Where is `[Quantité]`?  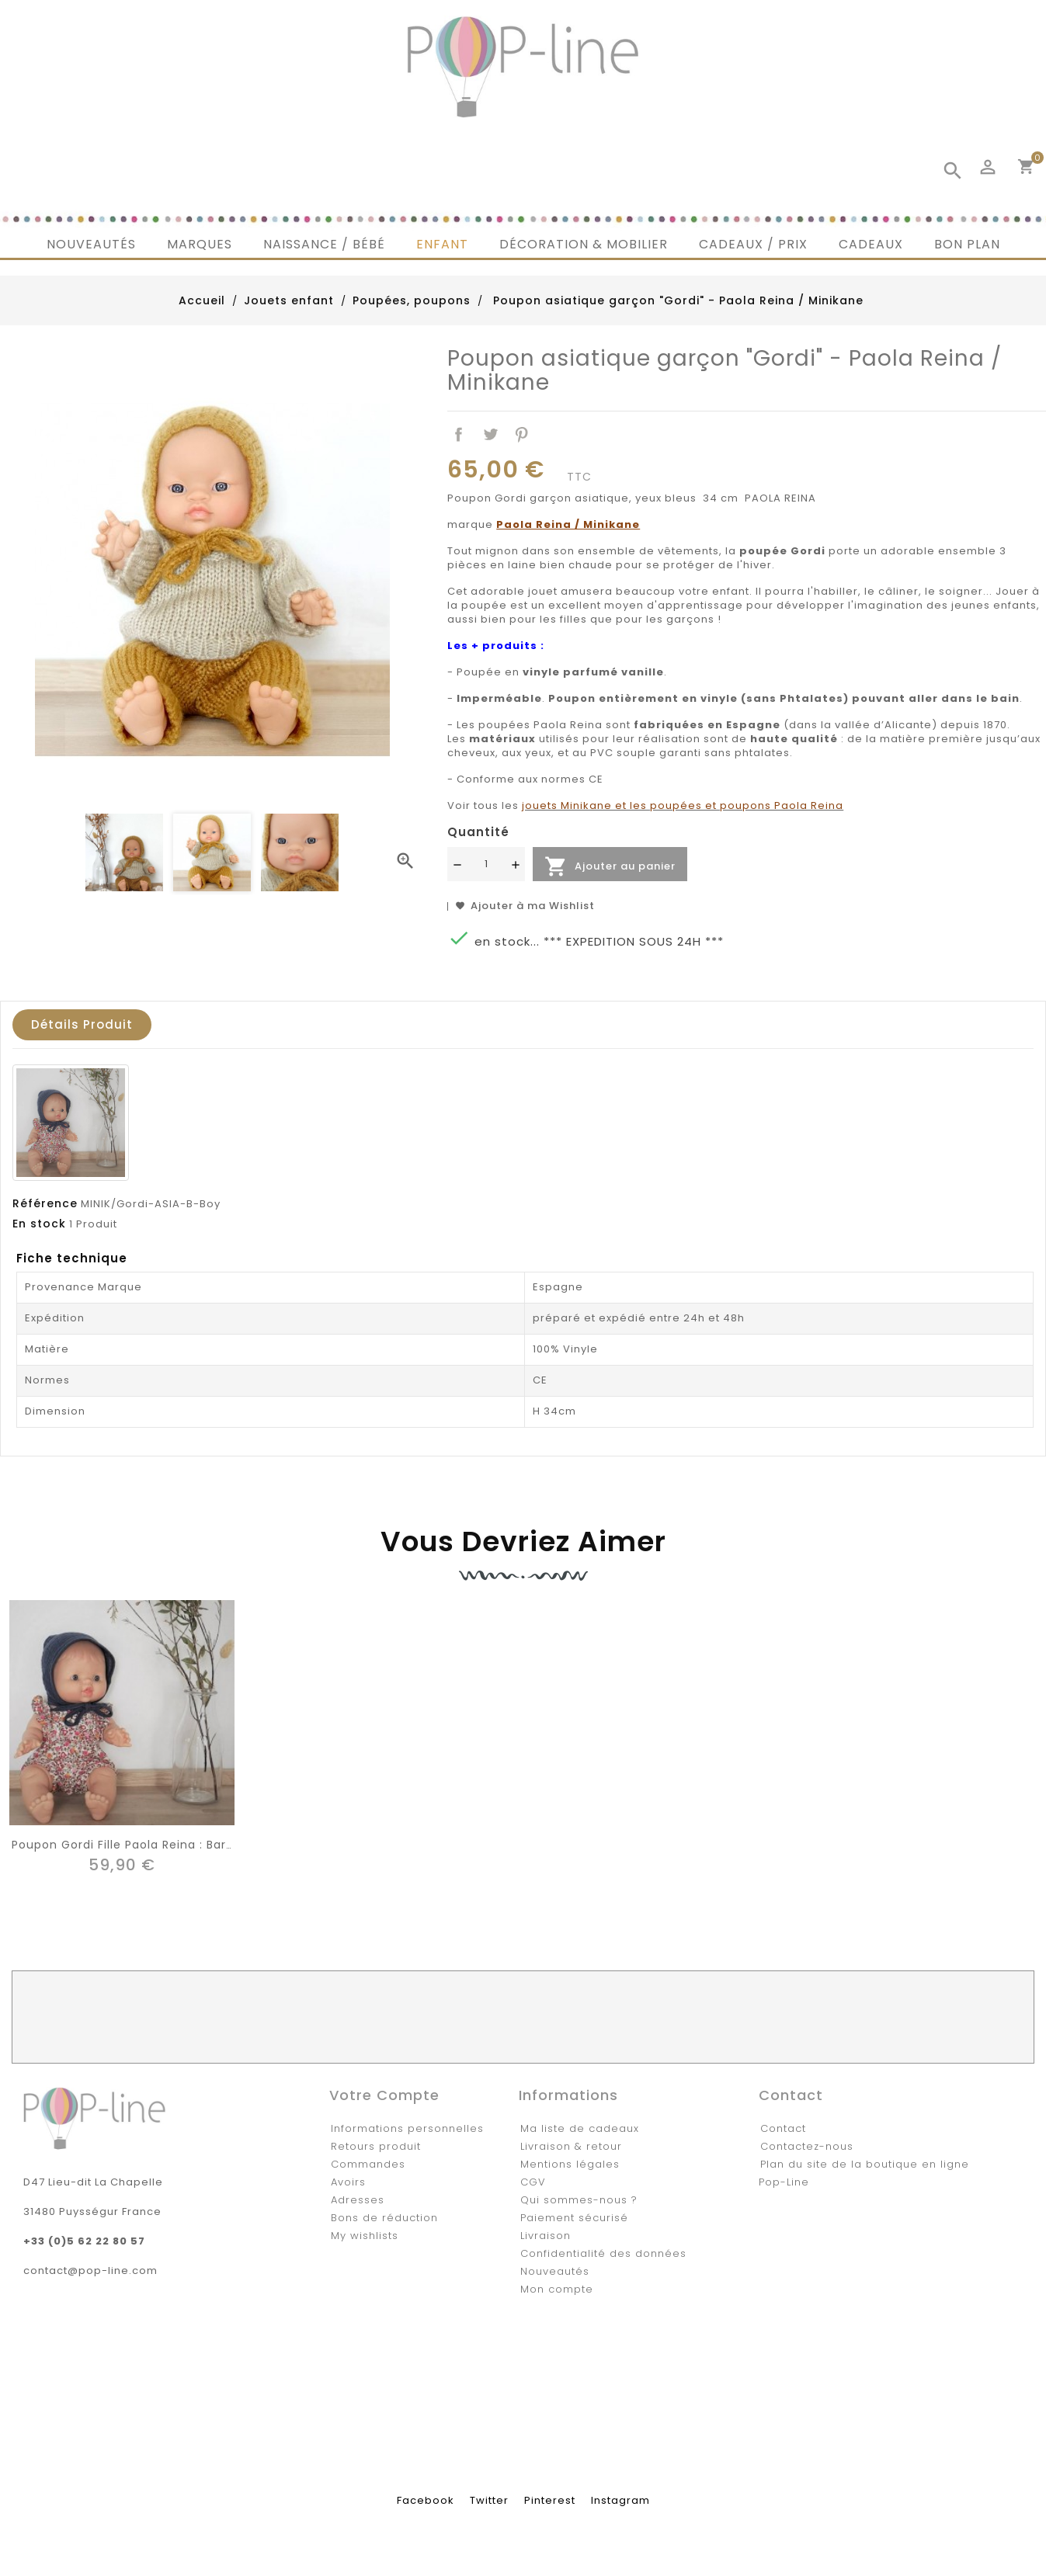 [Quantité] is located at coordinates (486, 864).